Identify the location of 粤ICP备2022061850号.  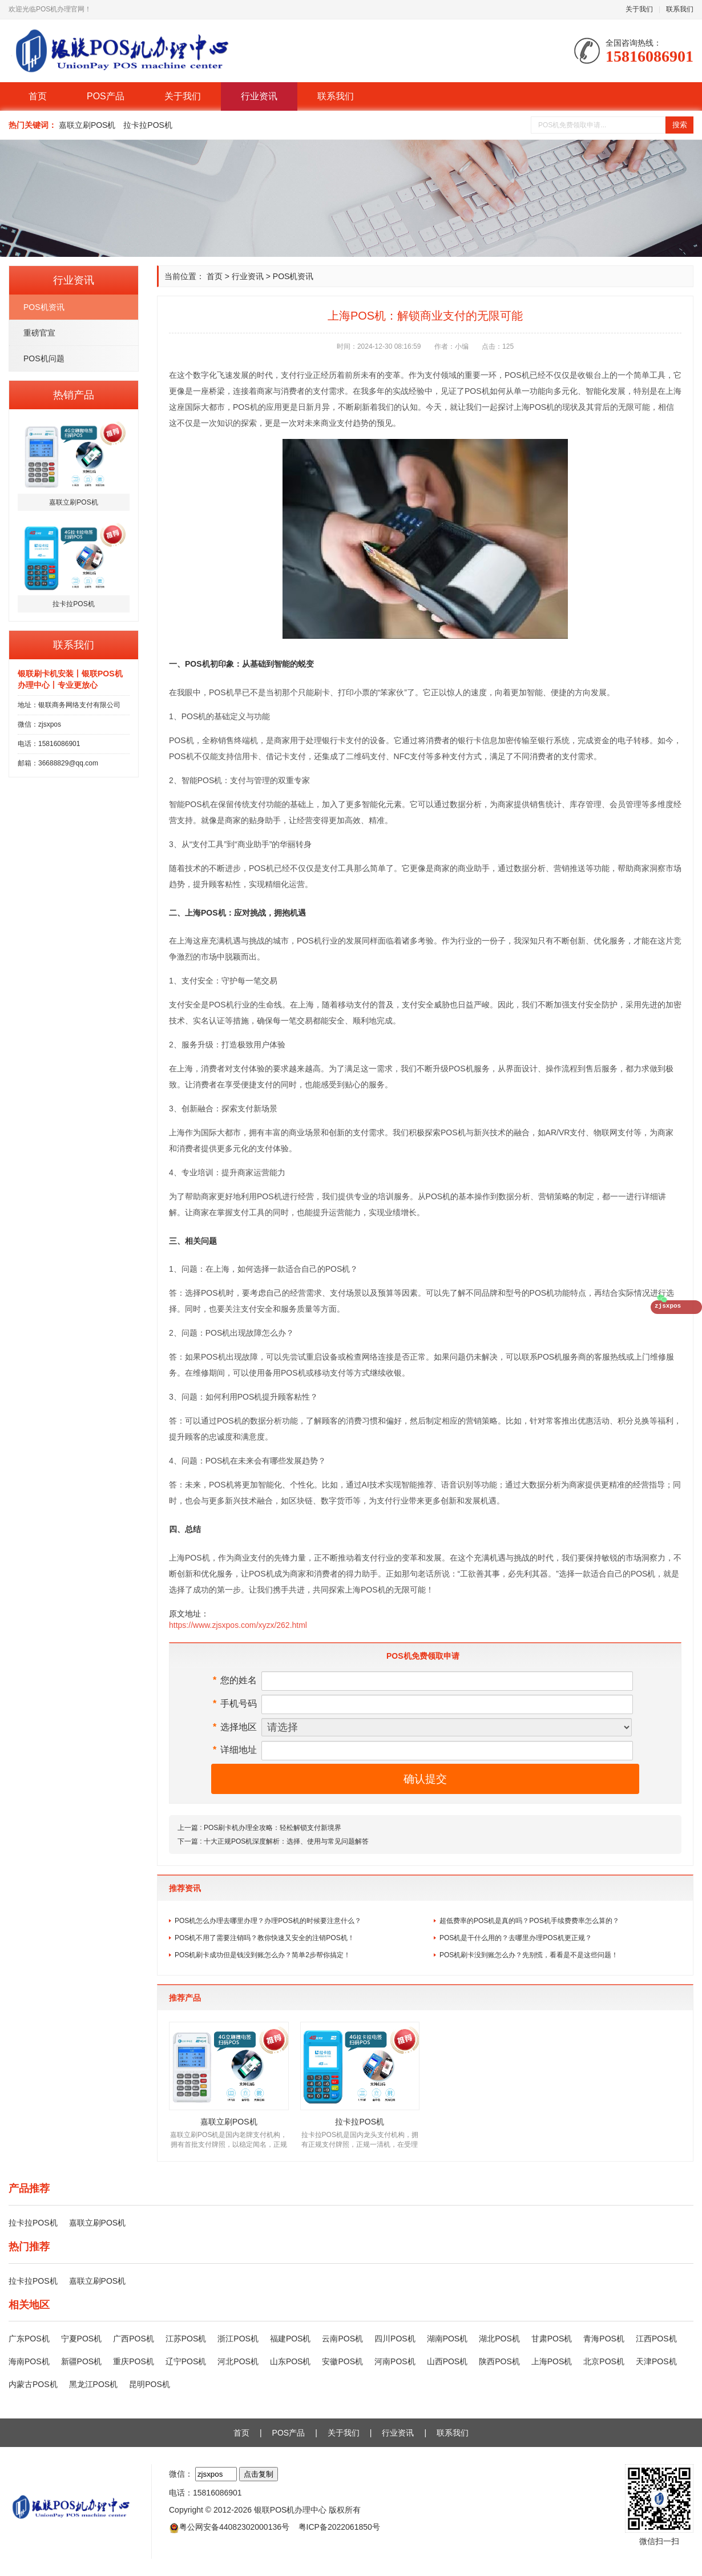
(339, 2526).